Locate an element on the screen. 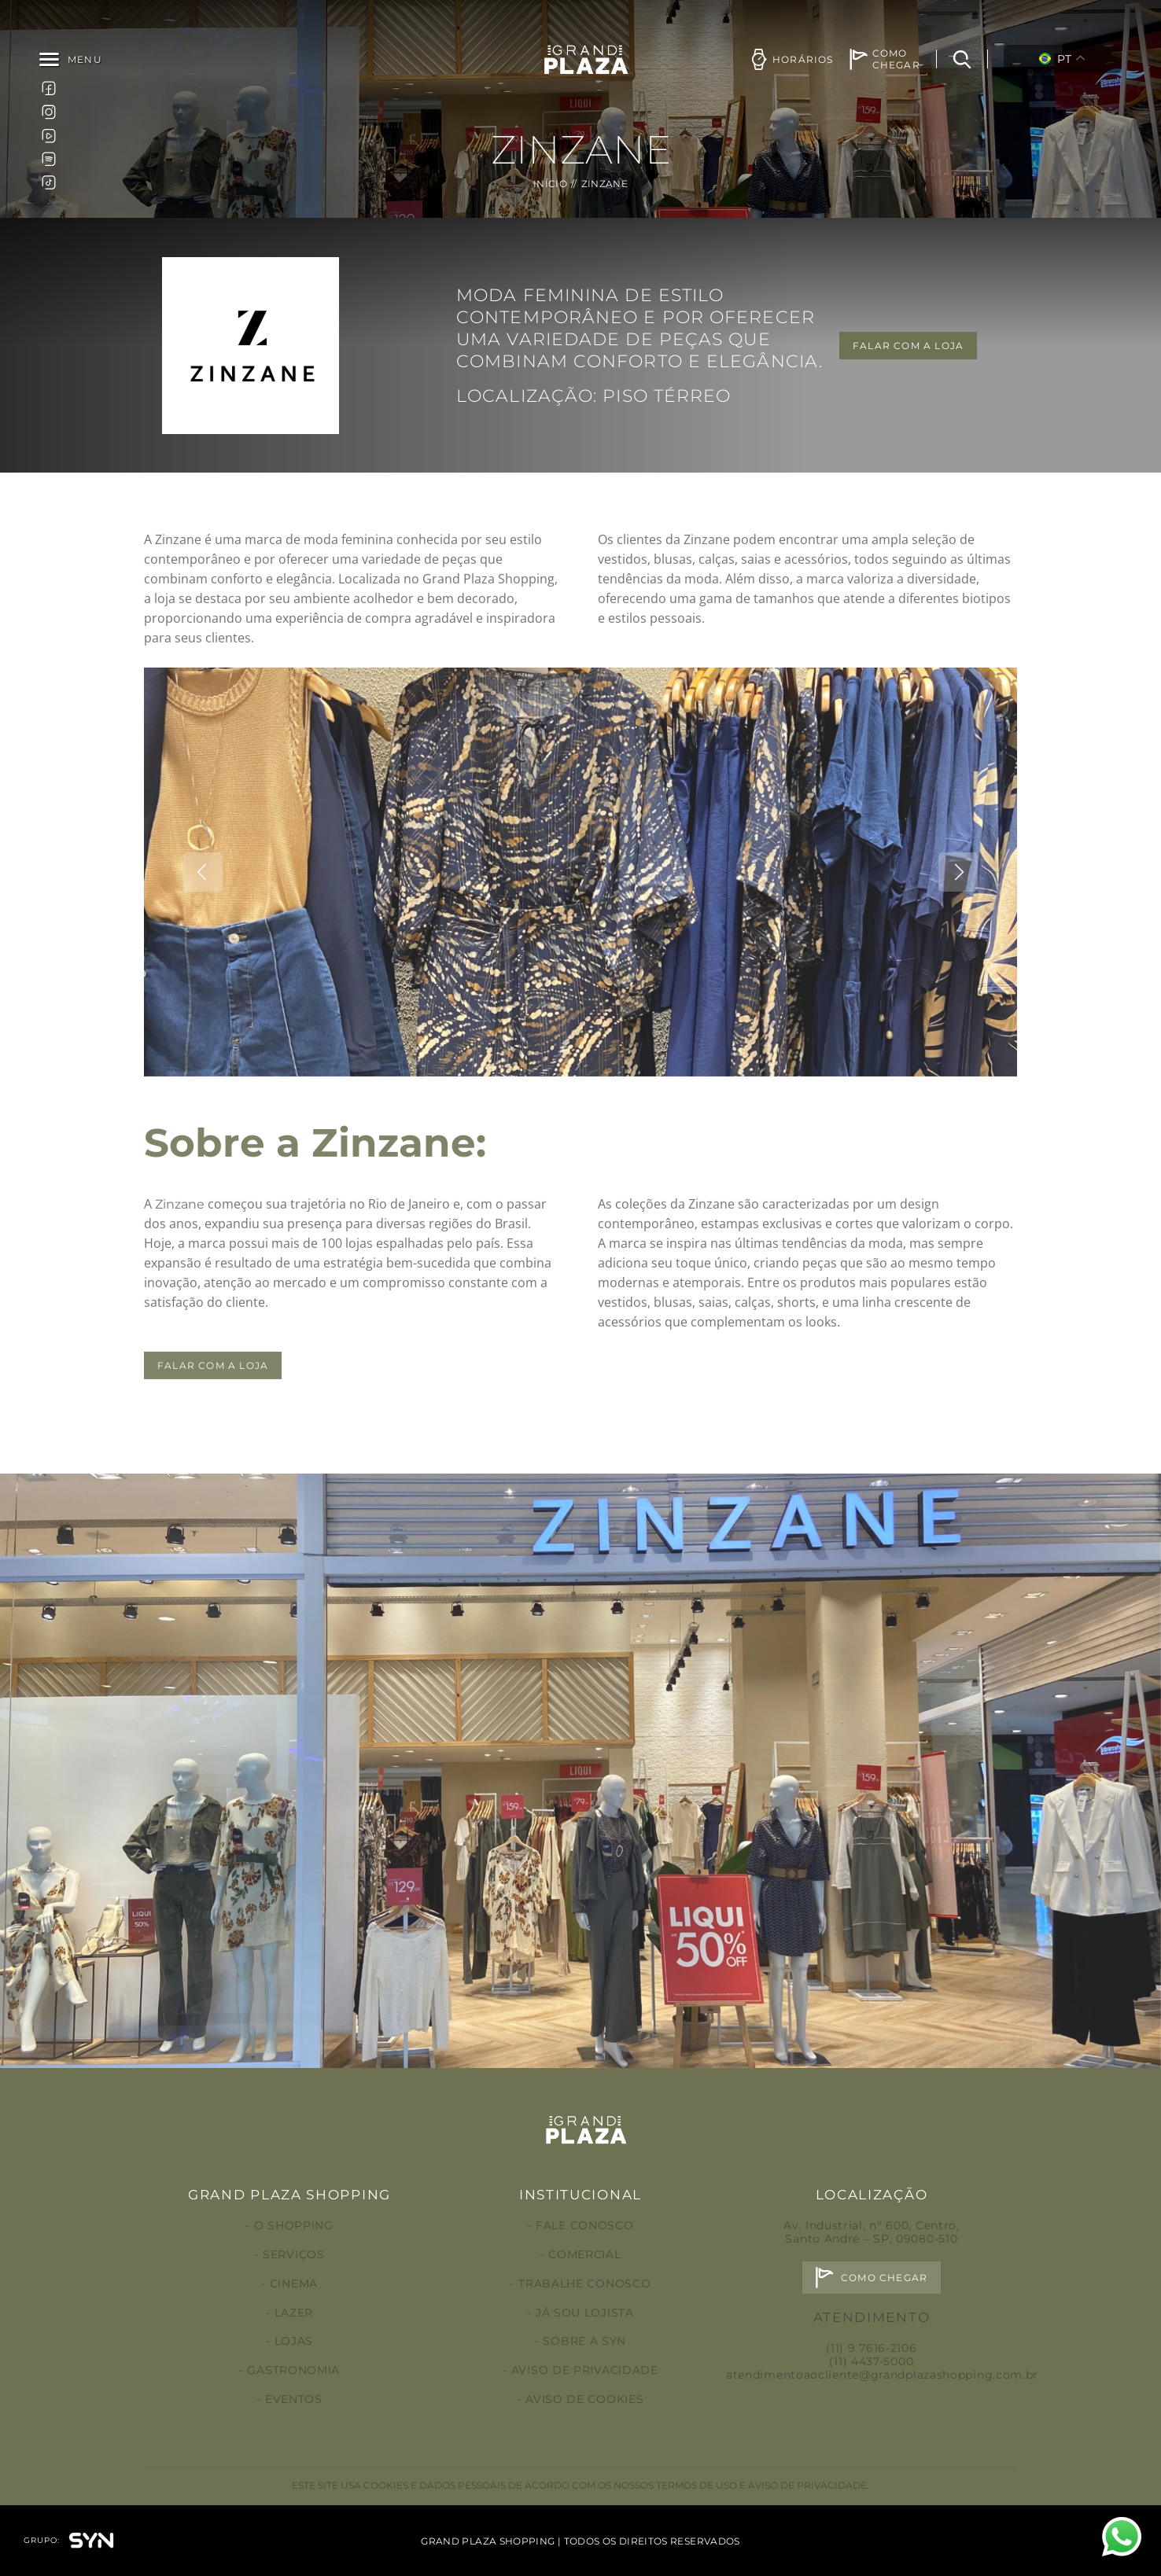 This screenshot has height=2576, width=1161. O Shopping is located at coordinates (294, 2225).